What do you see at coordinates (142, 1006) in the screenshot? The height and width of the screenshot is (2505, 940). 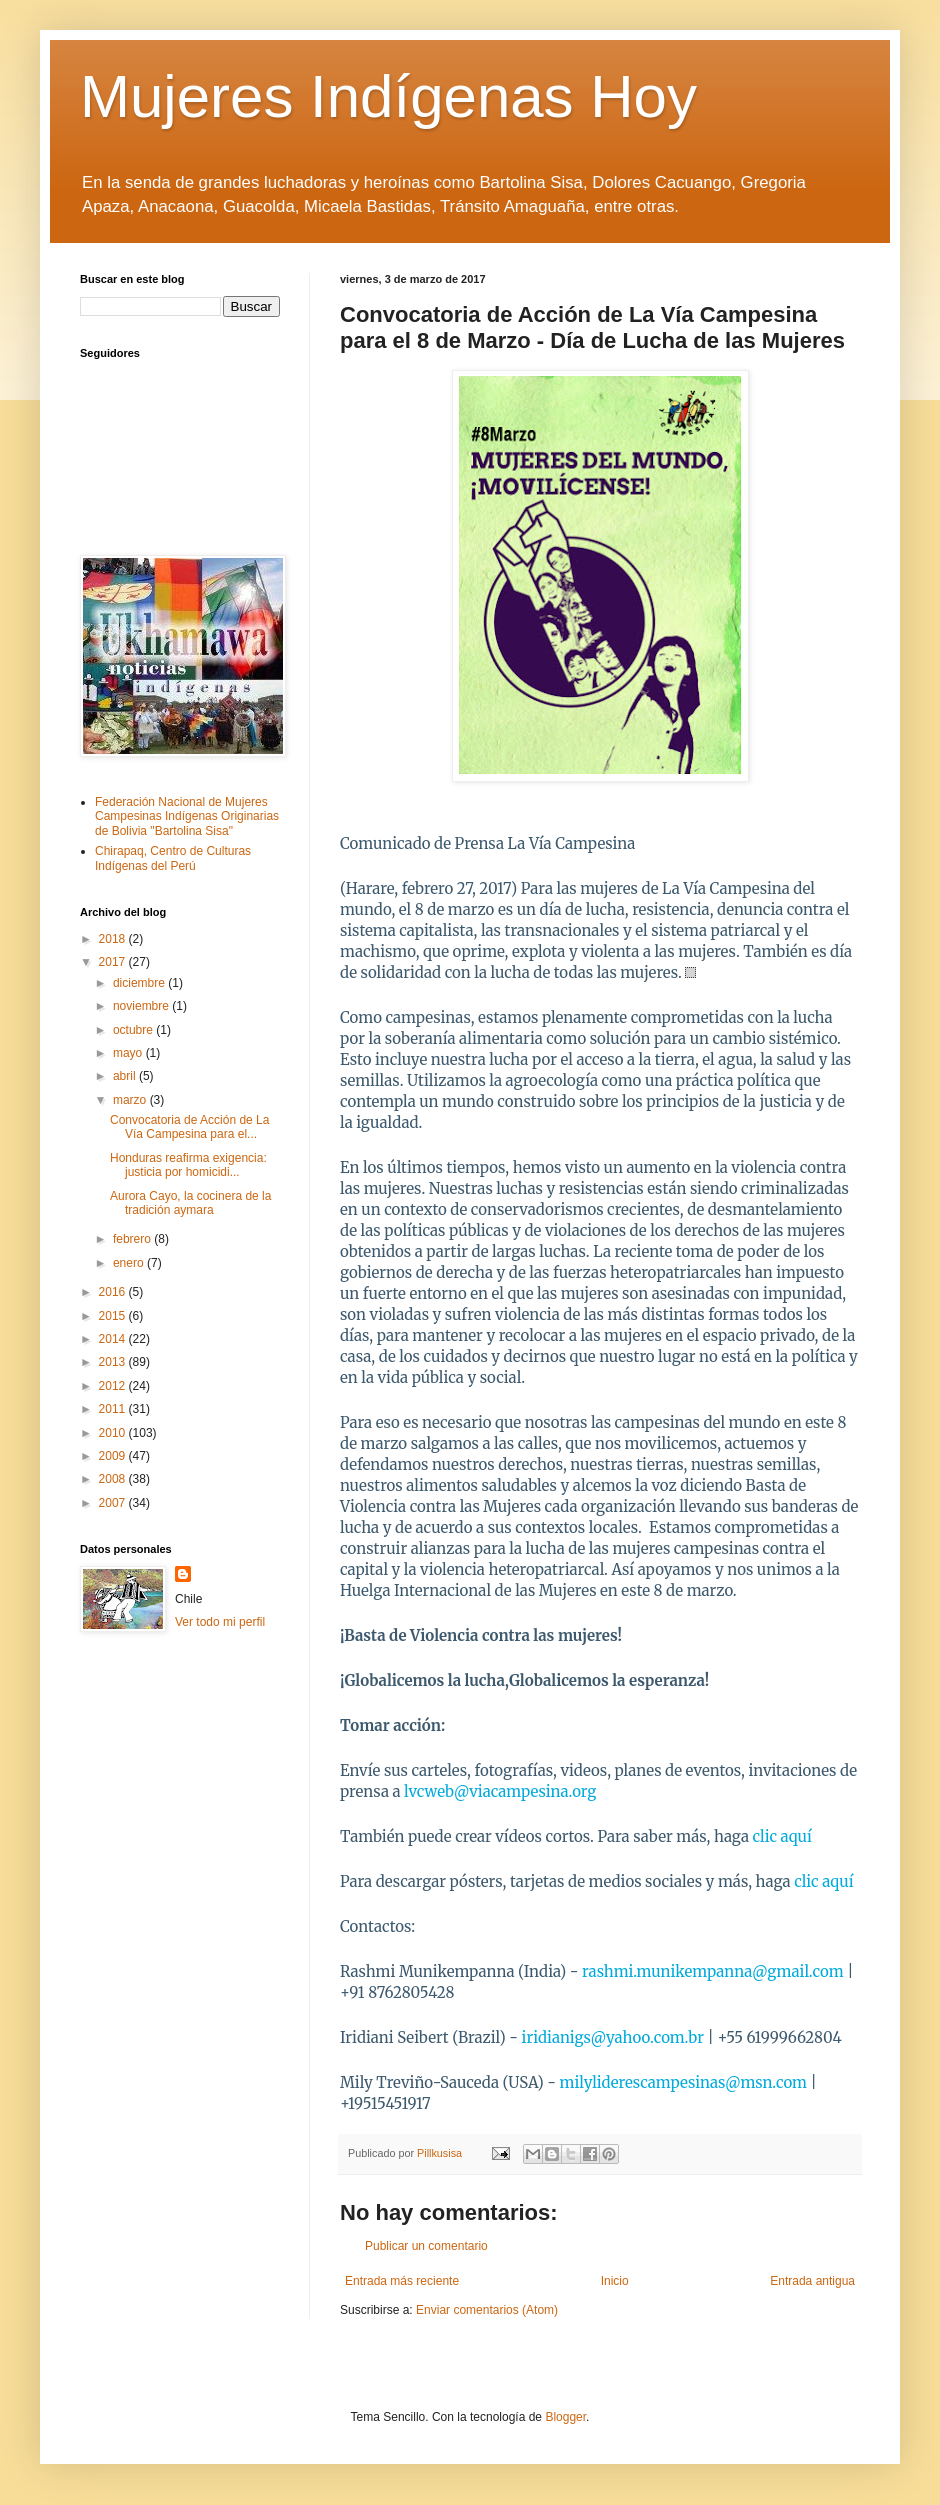 I see `noviembre` at bounding box center [142, 1006].